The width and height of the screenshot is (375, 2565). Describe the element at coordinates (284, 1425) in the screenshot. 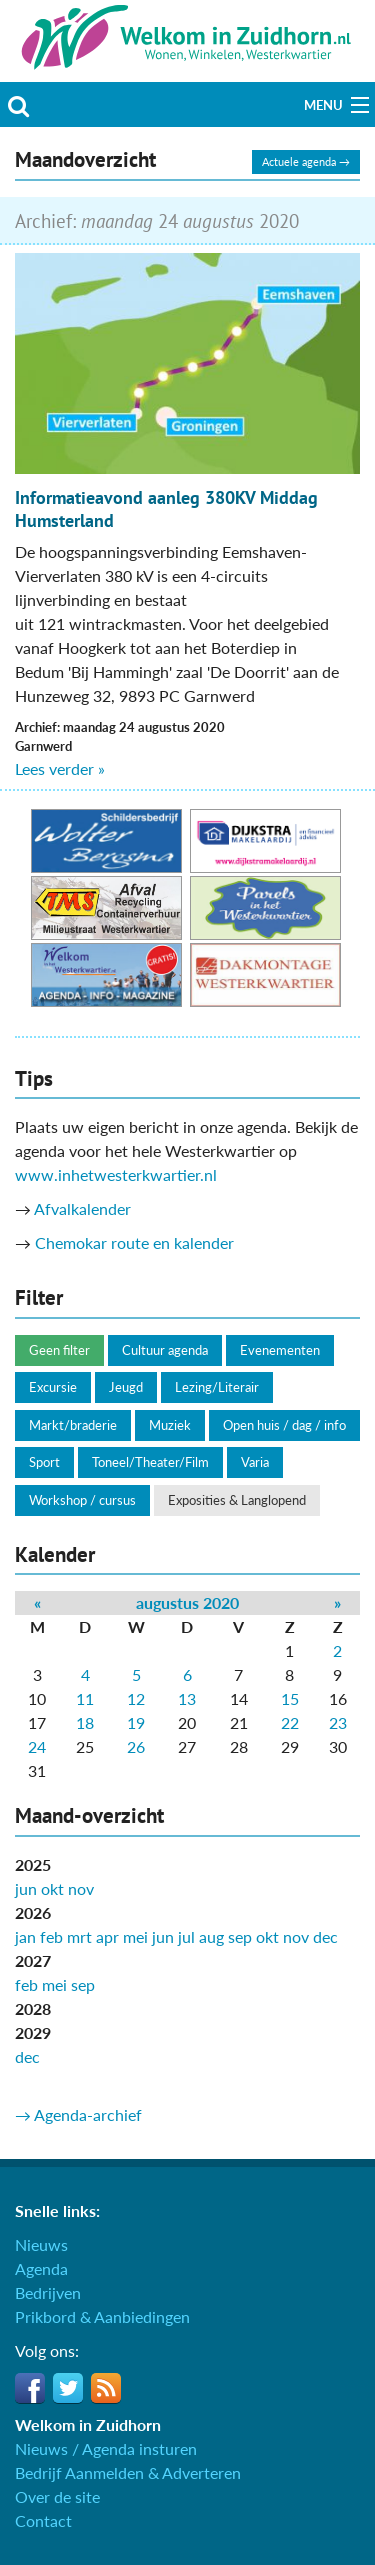

I see `Open huis / dag / info` at that location.